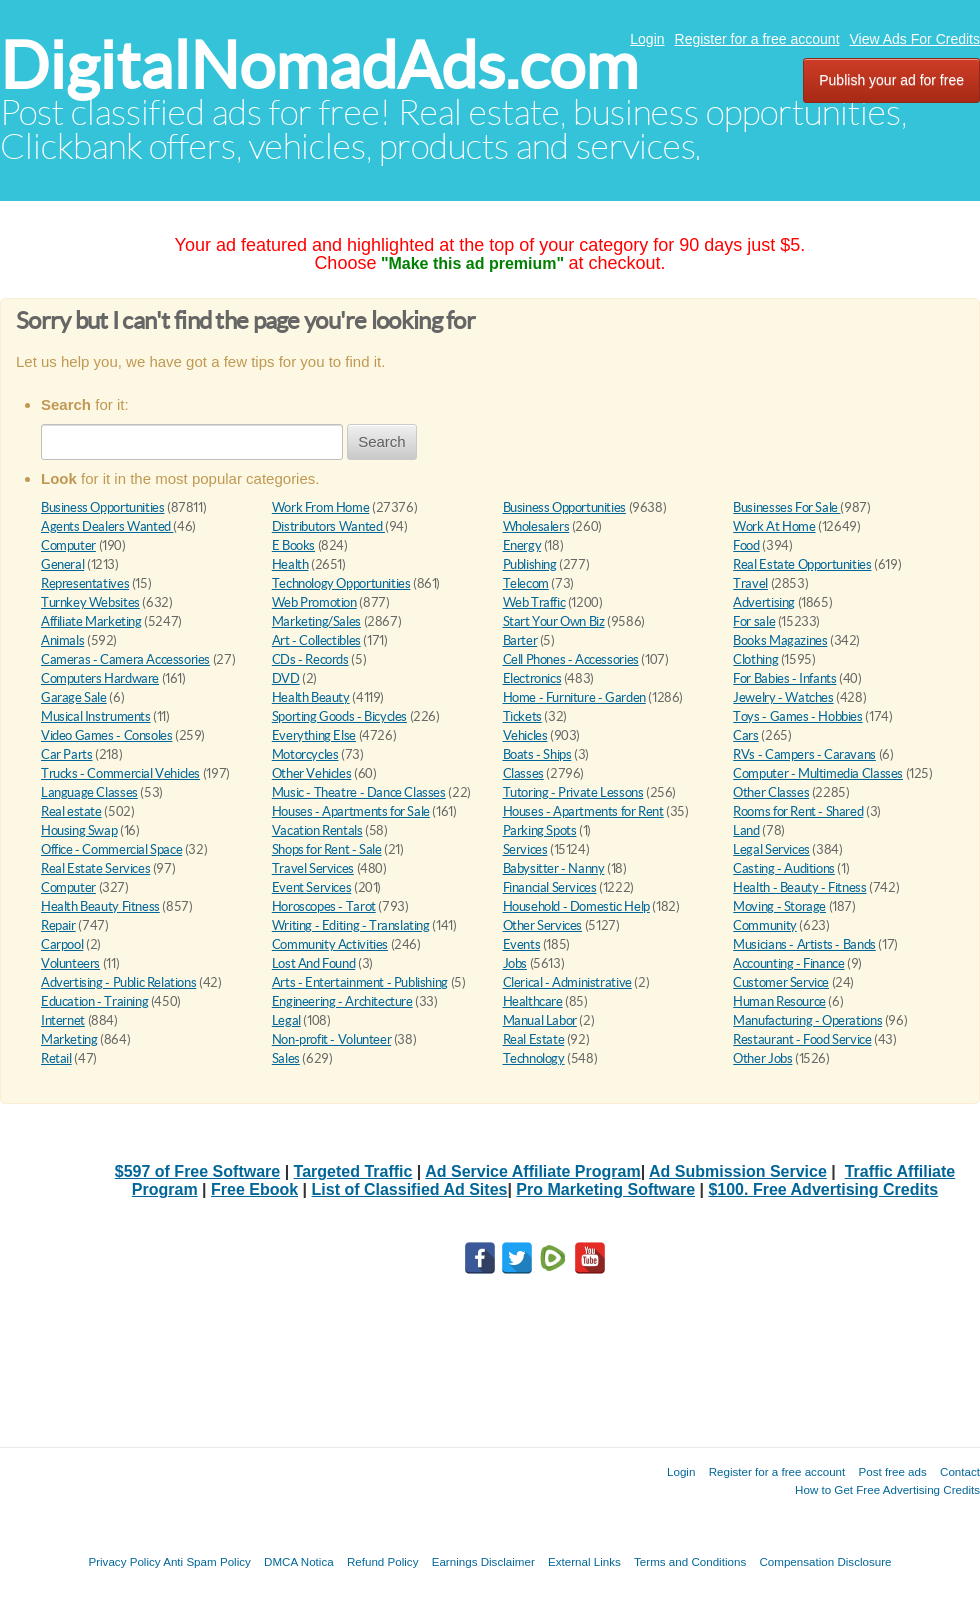 This screenshot has width=980, height=1601. Describe the element at coordinates (818, 773) in the screenshot. I see `Computer - Multimedia Classes` at that location.